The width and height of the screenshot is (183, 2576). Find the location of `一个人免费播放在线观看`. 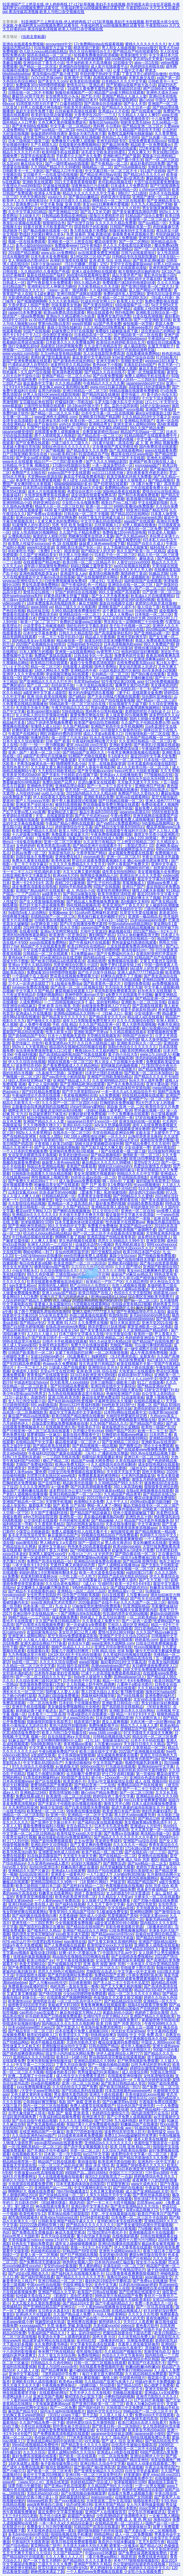

一个人免费播放在线观看 is located at coordinates (128, 1114).